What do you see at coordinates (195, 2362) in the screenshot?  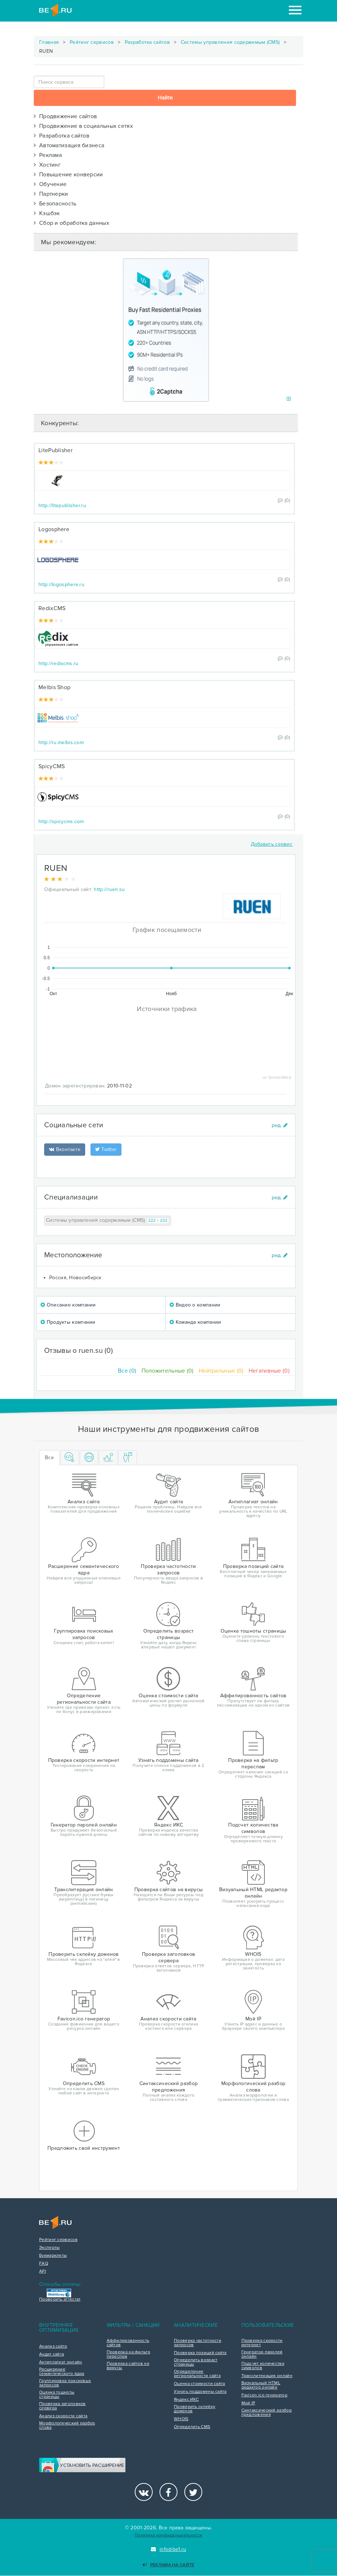 I see `Определить возраст страницы` at bounding box center [195, 2362].